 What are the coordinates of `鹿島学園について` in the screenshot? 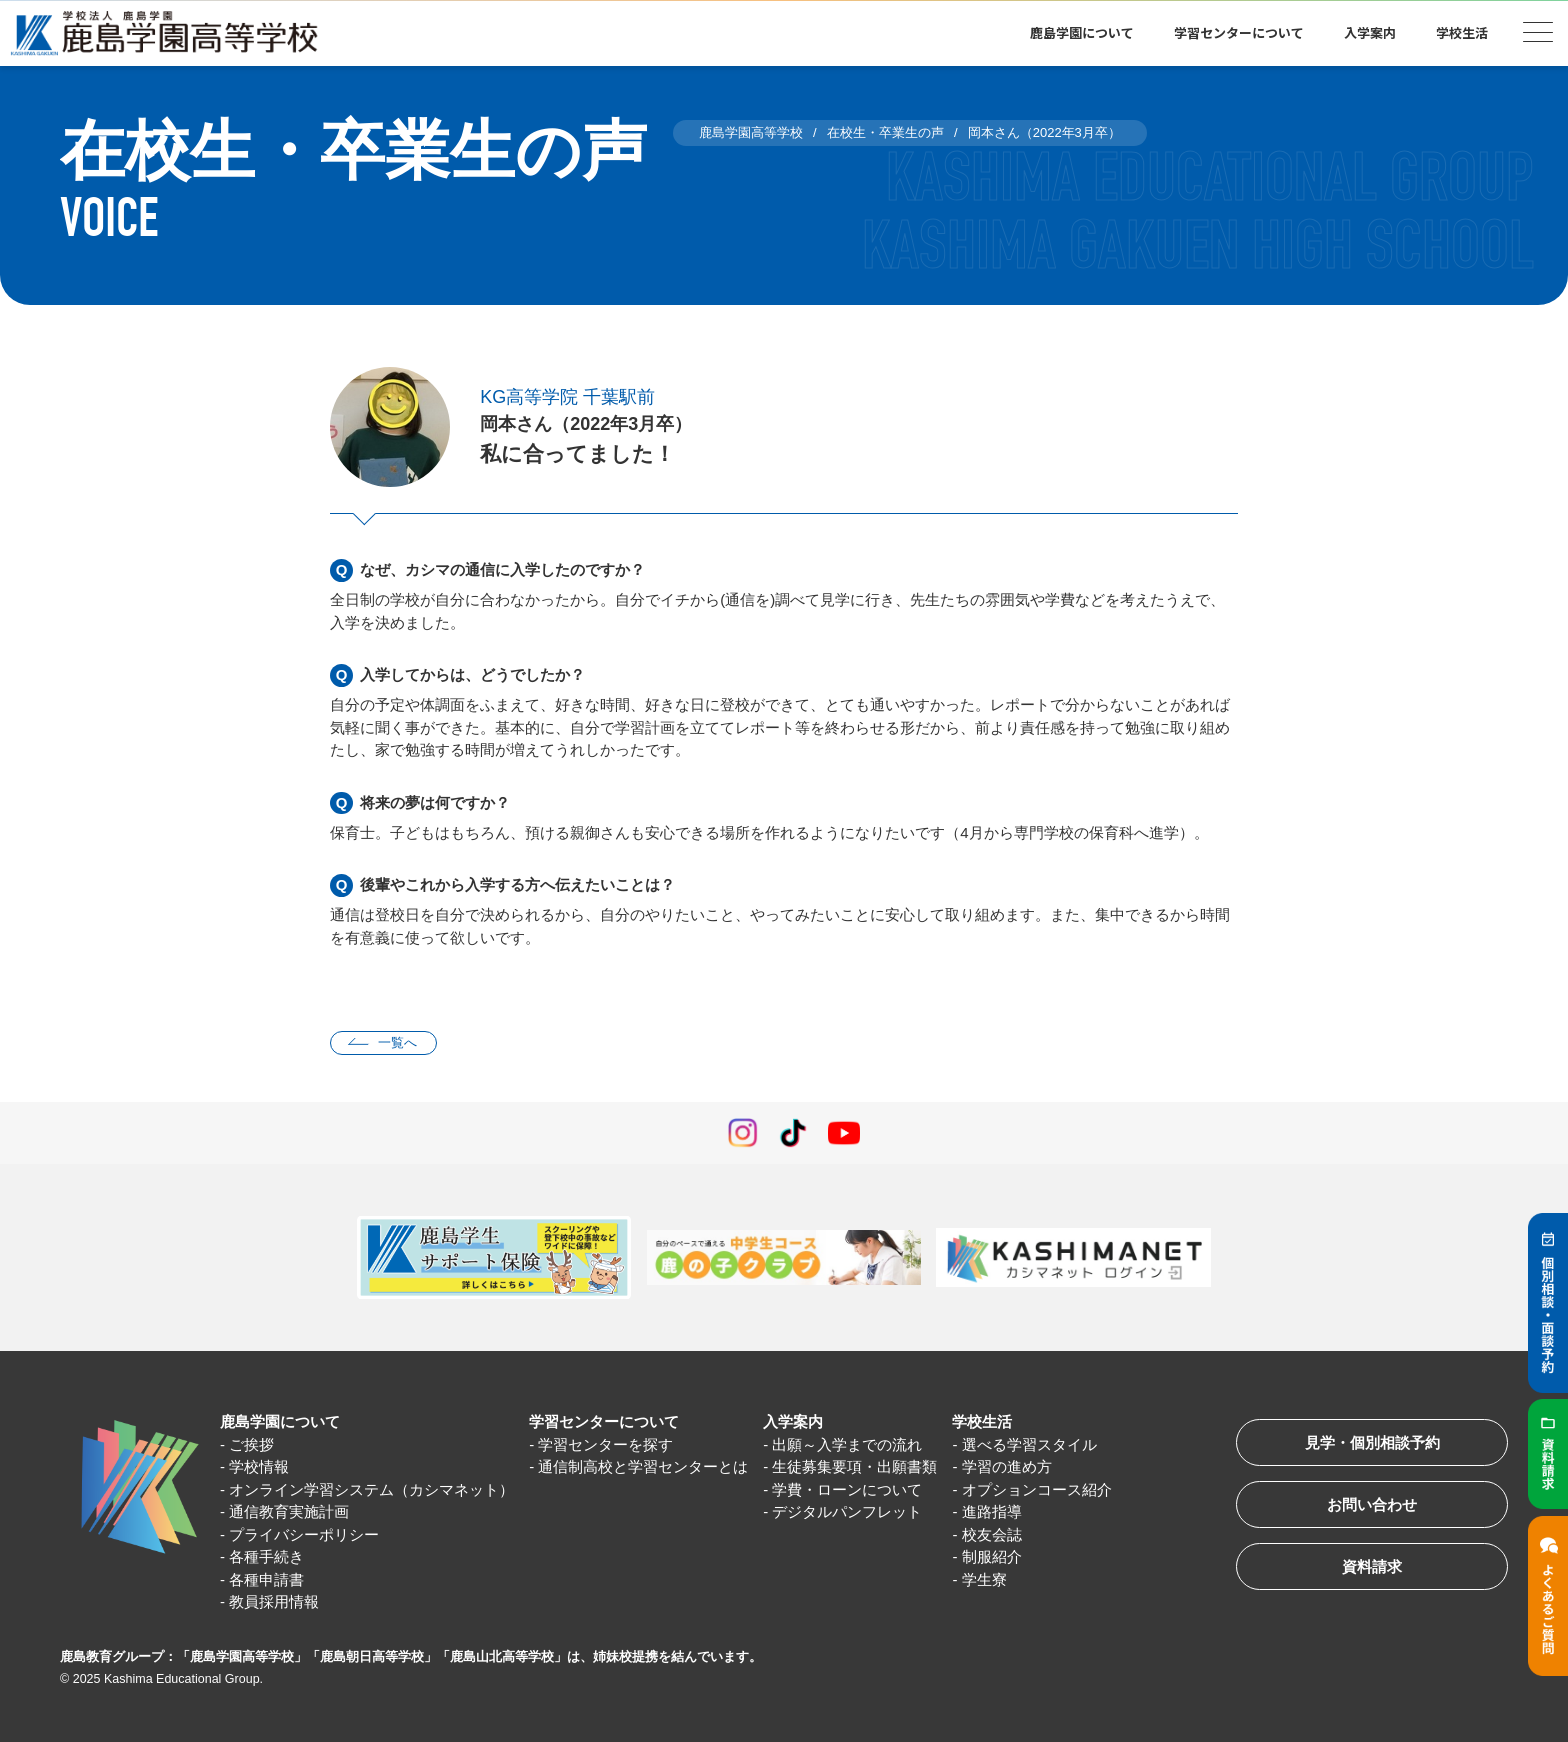 It's located at (1082, 32).